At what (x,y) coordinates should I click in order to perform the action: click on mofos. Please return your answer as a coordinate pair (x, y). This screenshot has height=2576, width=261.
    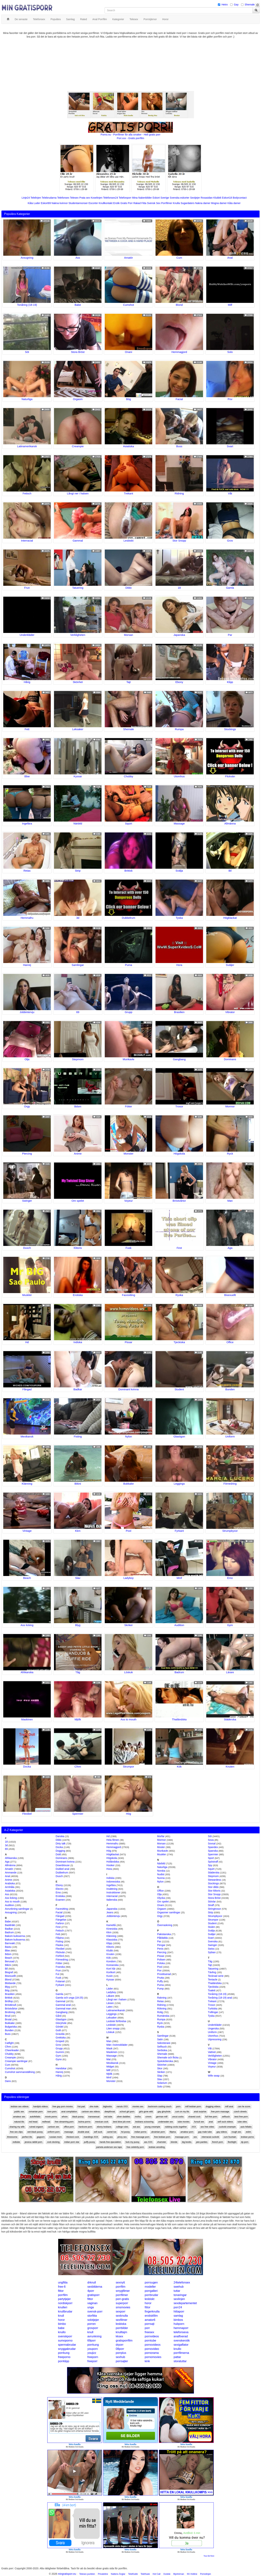
    Looking at the image, I should click on (138, 2116).